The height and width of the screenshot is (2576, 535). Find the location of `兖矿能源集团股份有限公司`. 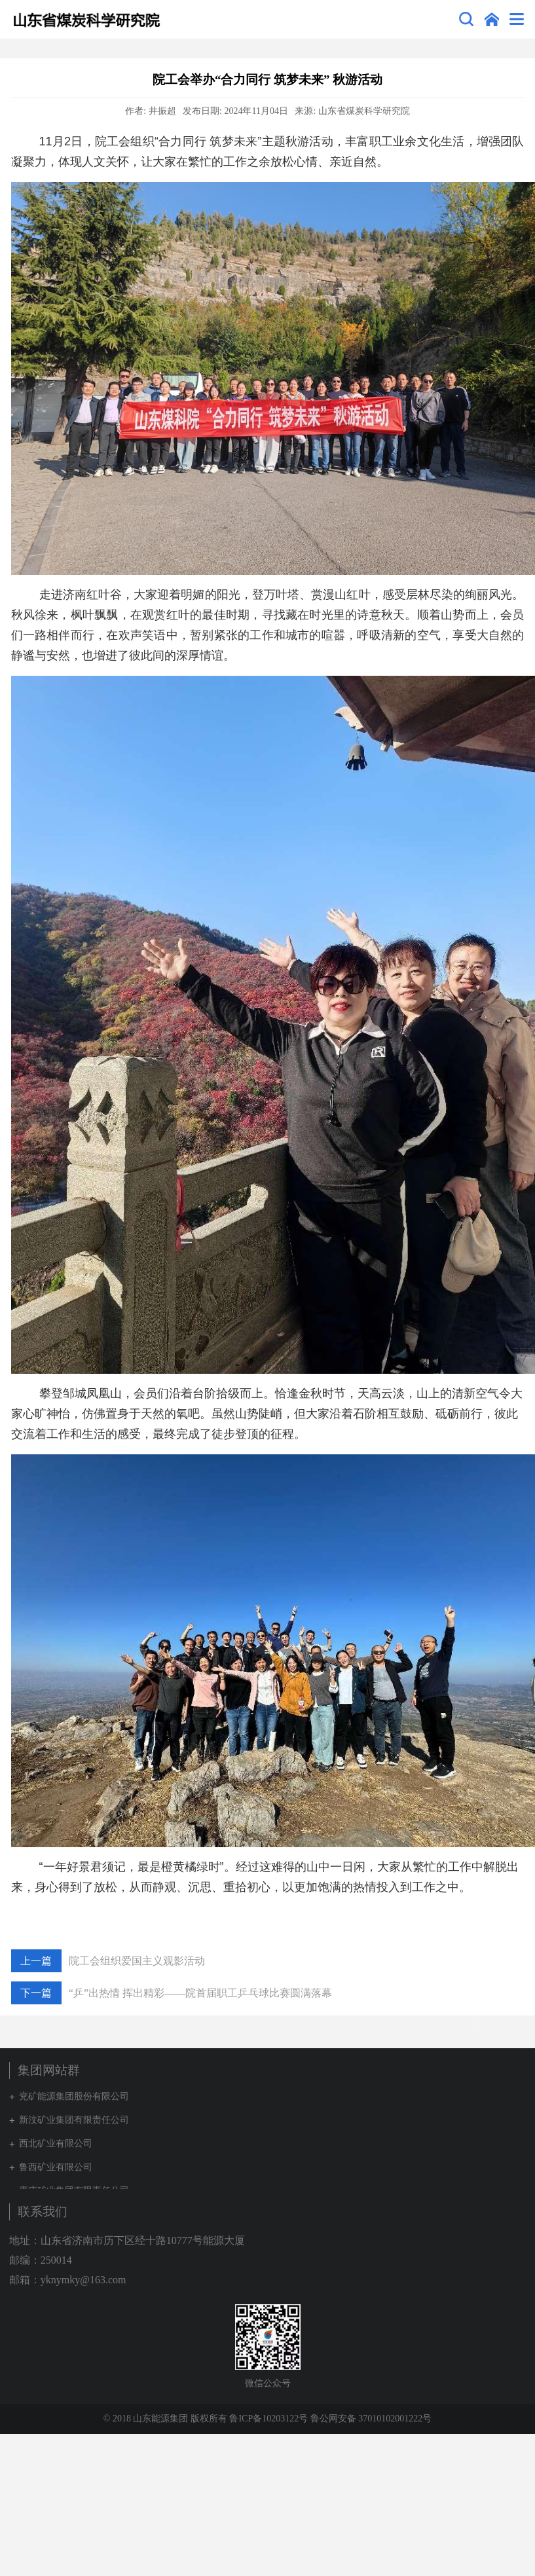

兖矿能源集团股份有限公司 is located at coordinates (74, 2096).